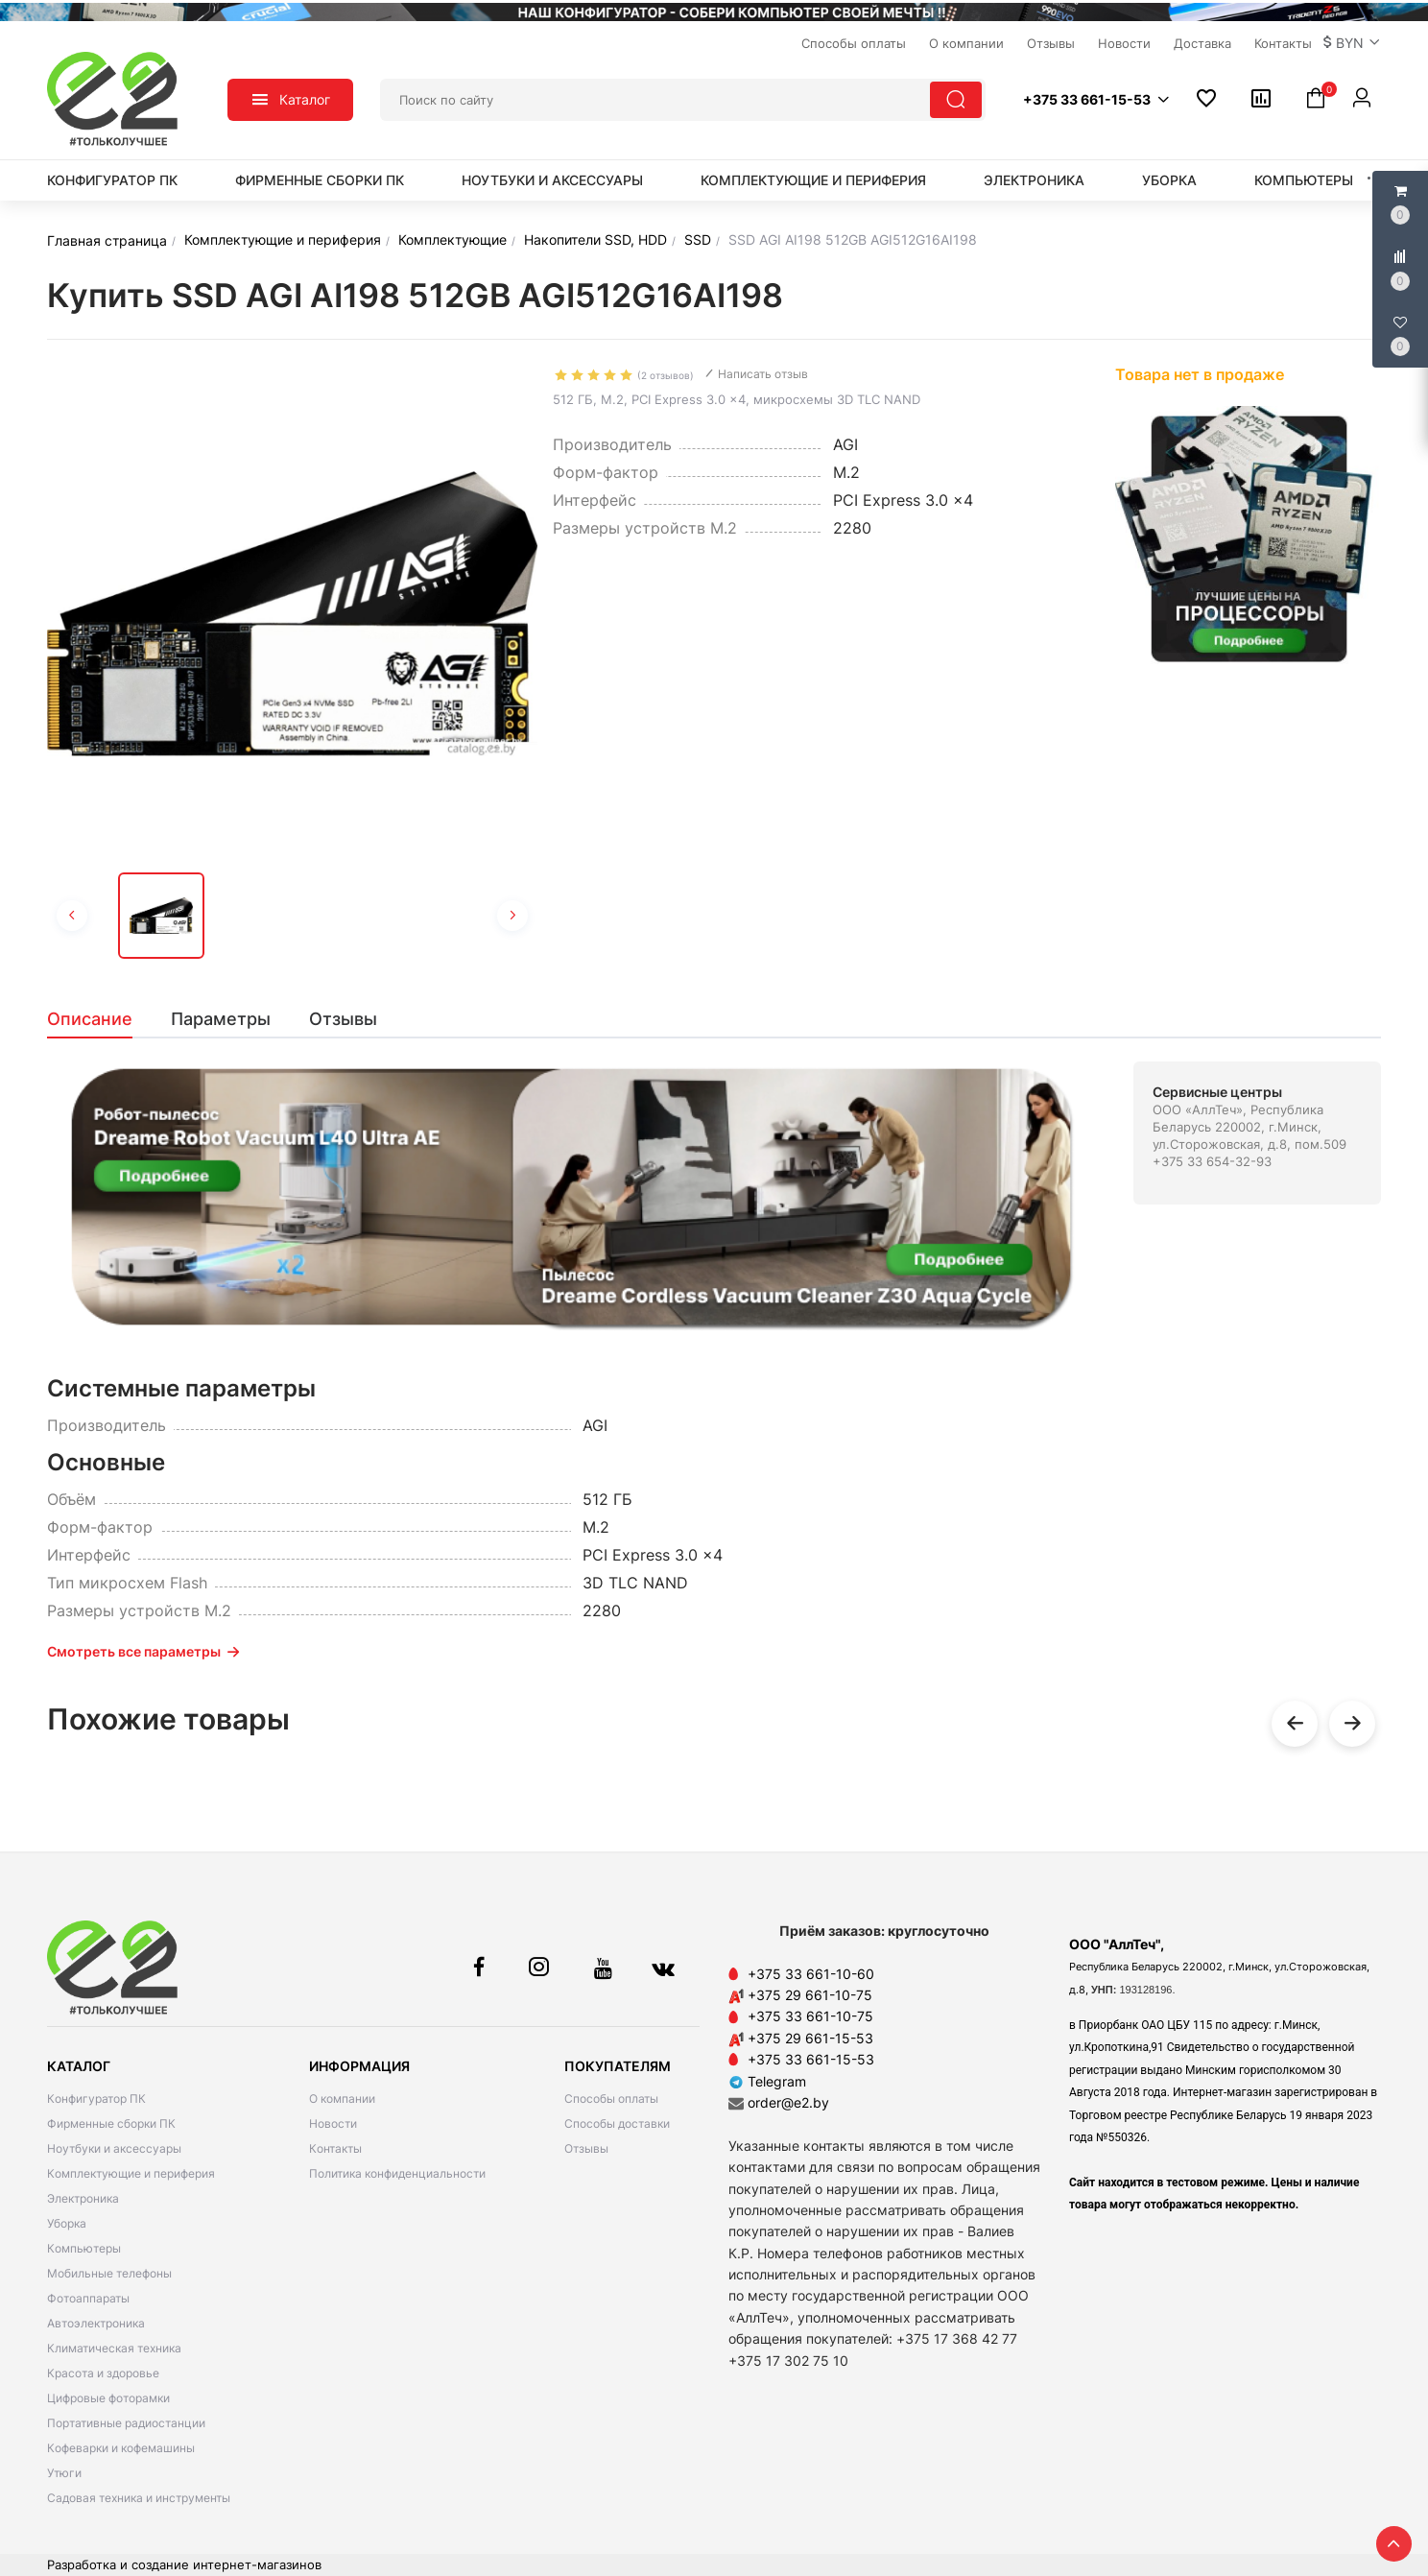  What do you see at coordinates (617, 2123) in the screenshot?
I see `Способы доставки` at bounding box center [617, 2123].